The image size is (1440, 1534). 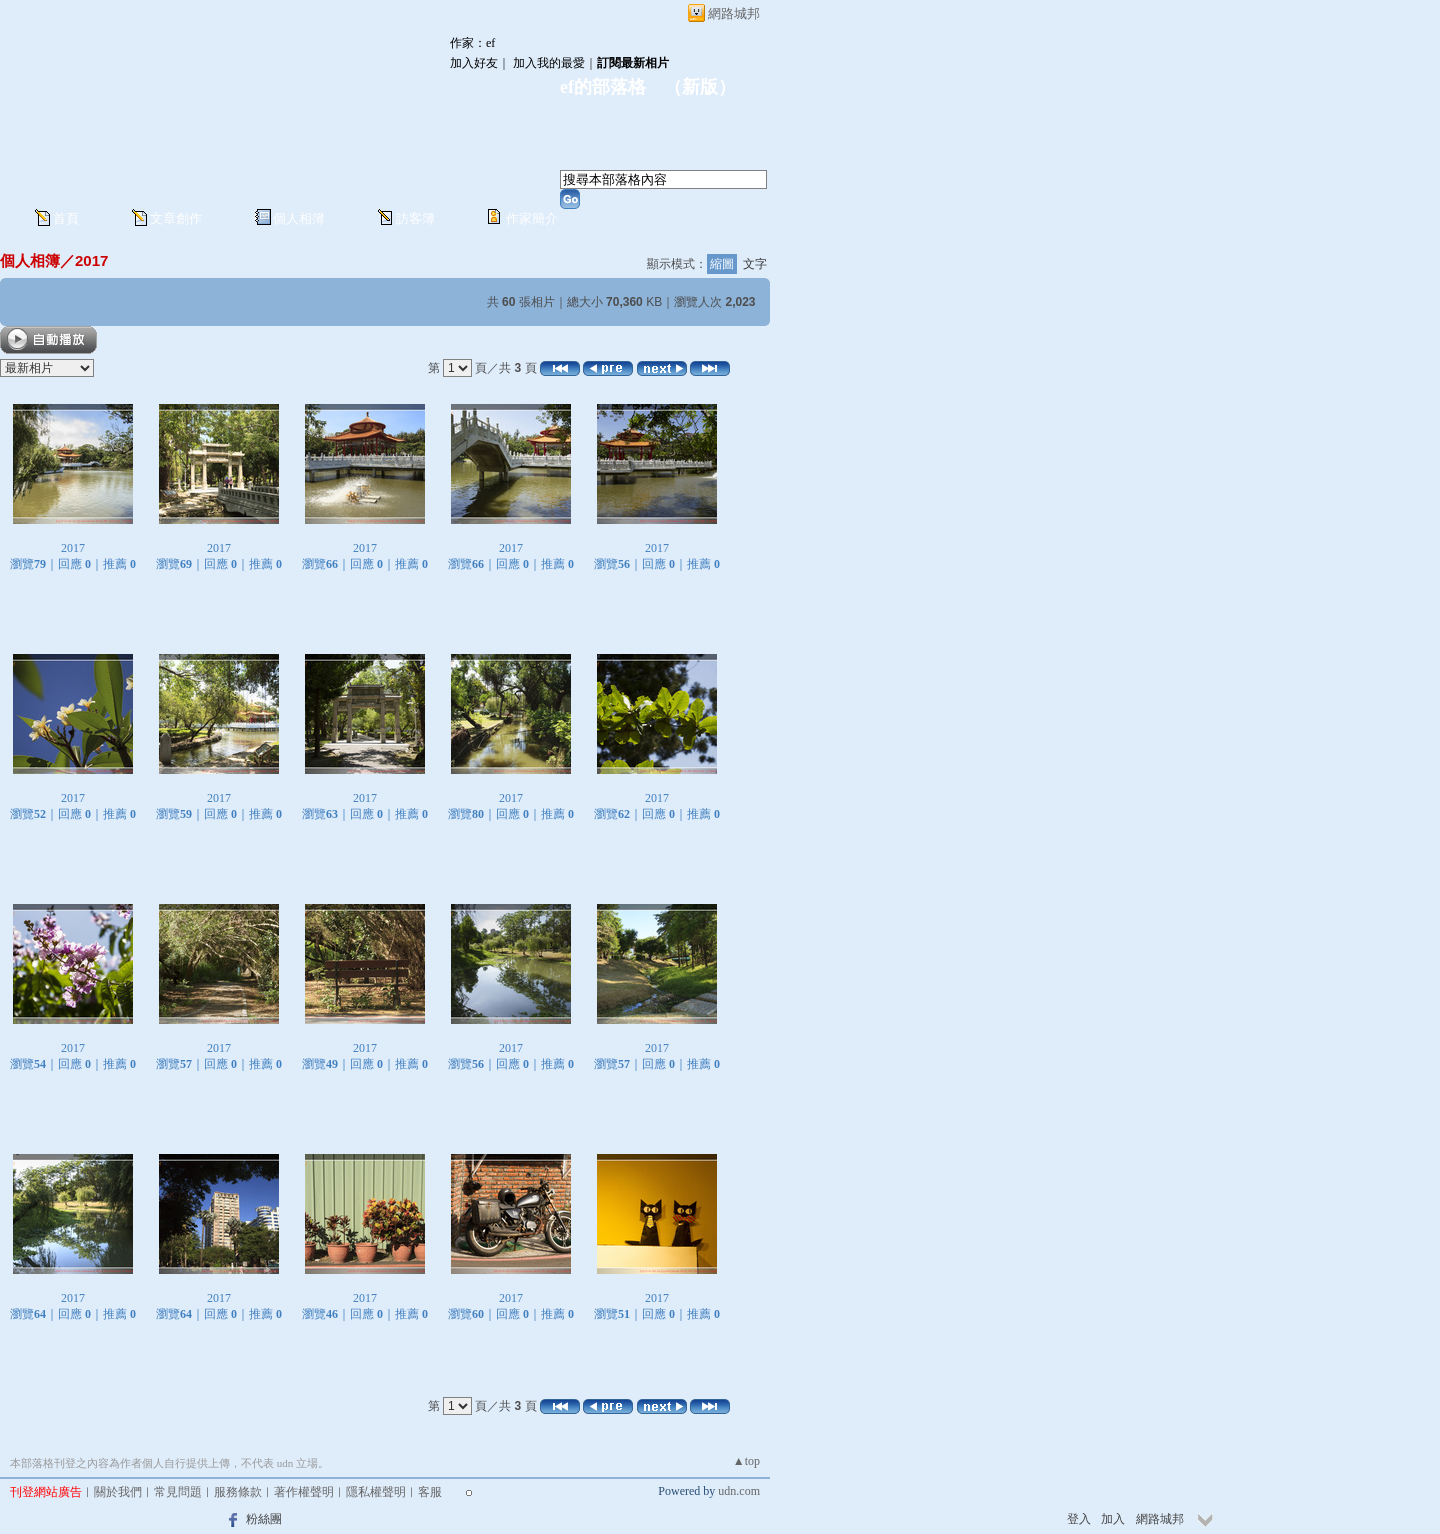 I want to click on 粉絲團, so click(x=264, y=1519).